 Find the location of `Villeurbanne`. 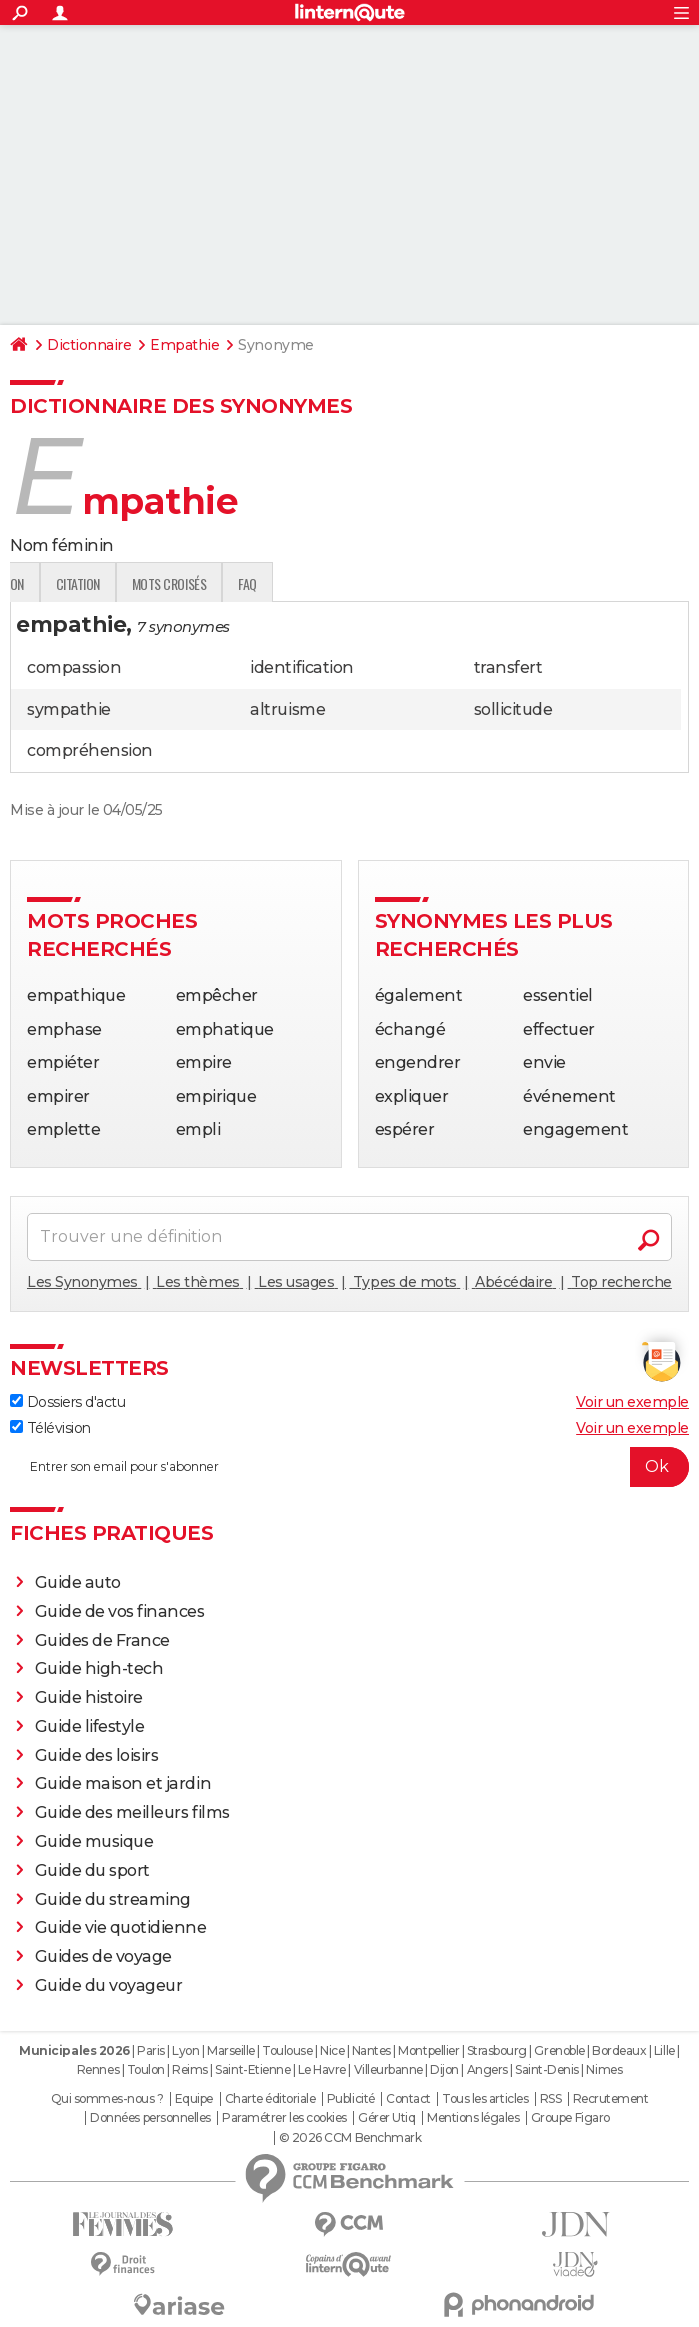

Villeurbanne is located at coordinates (388, 2069).